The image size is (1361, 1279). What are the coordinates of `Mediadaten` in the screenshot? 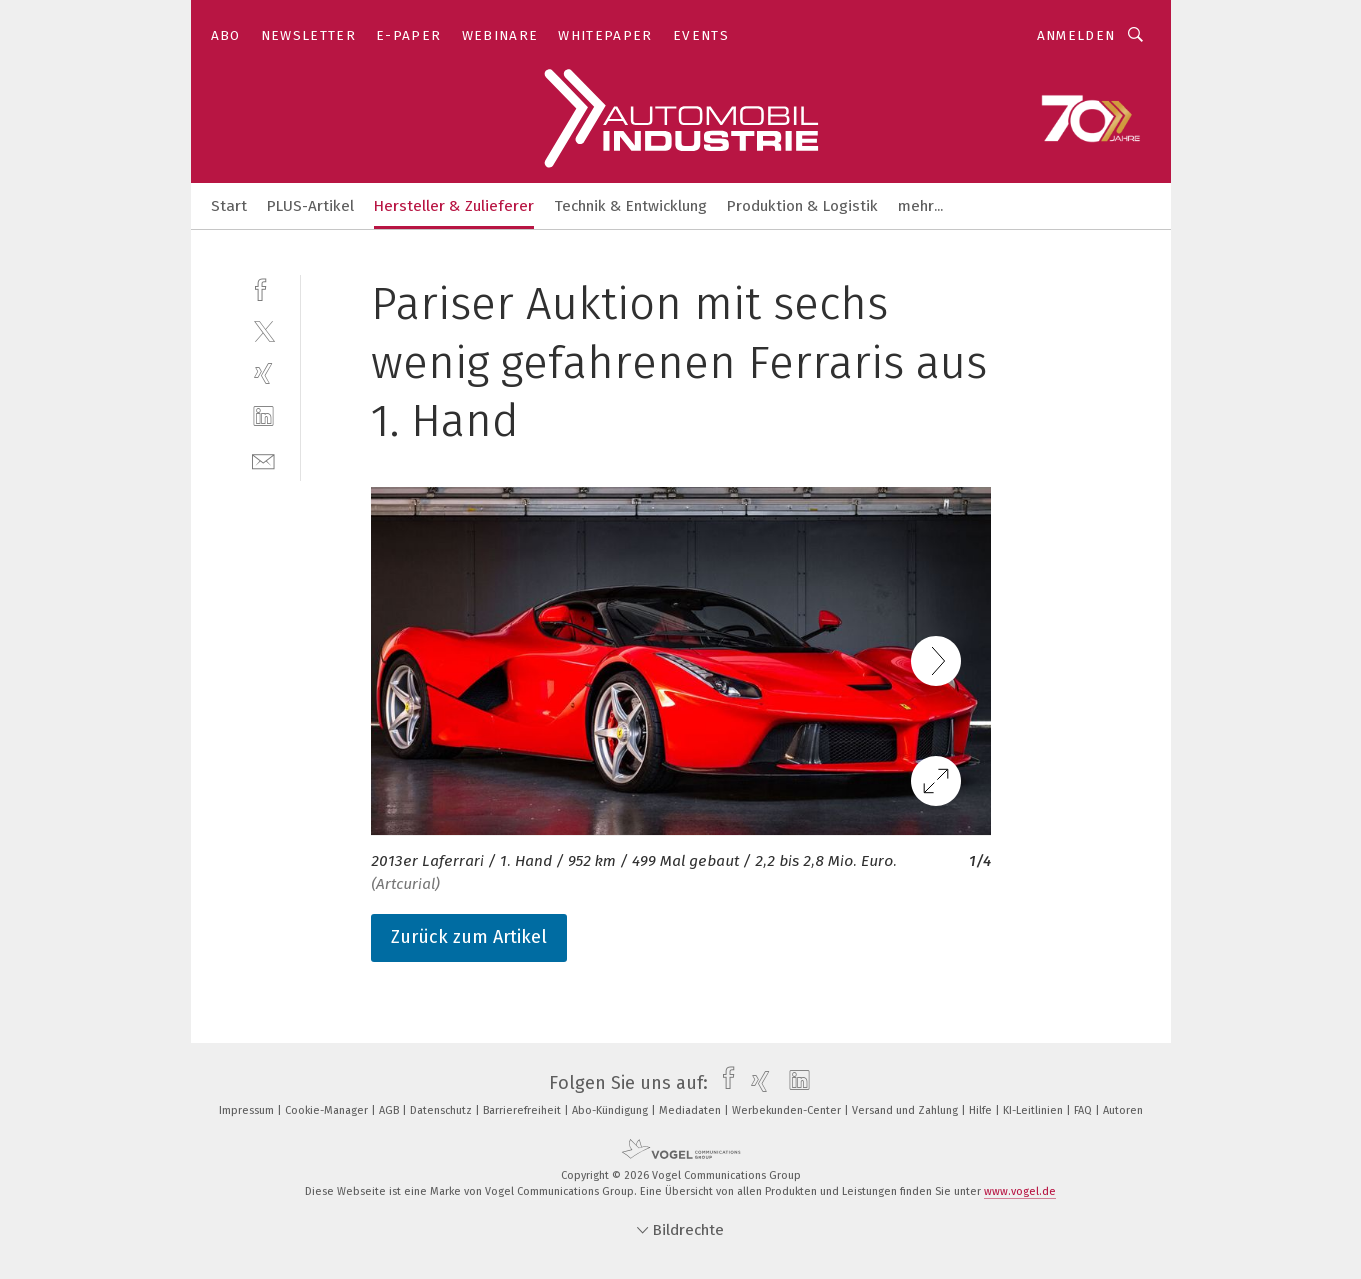 It's located at (691, 1110).